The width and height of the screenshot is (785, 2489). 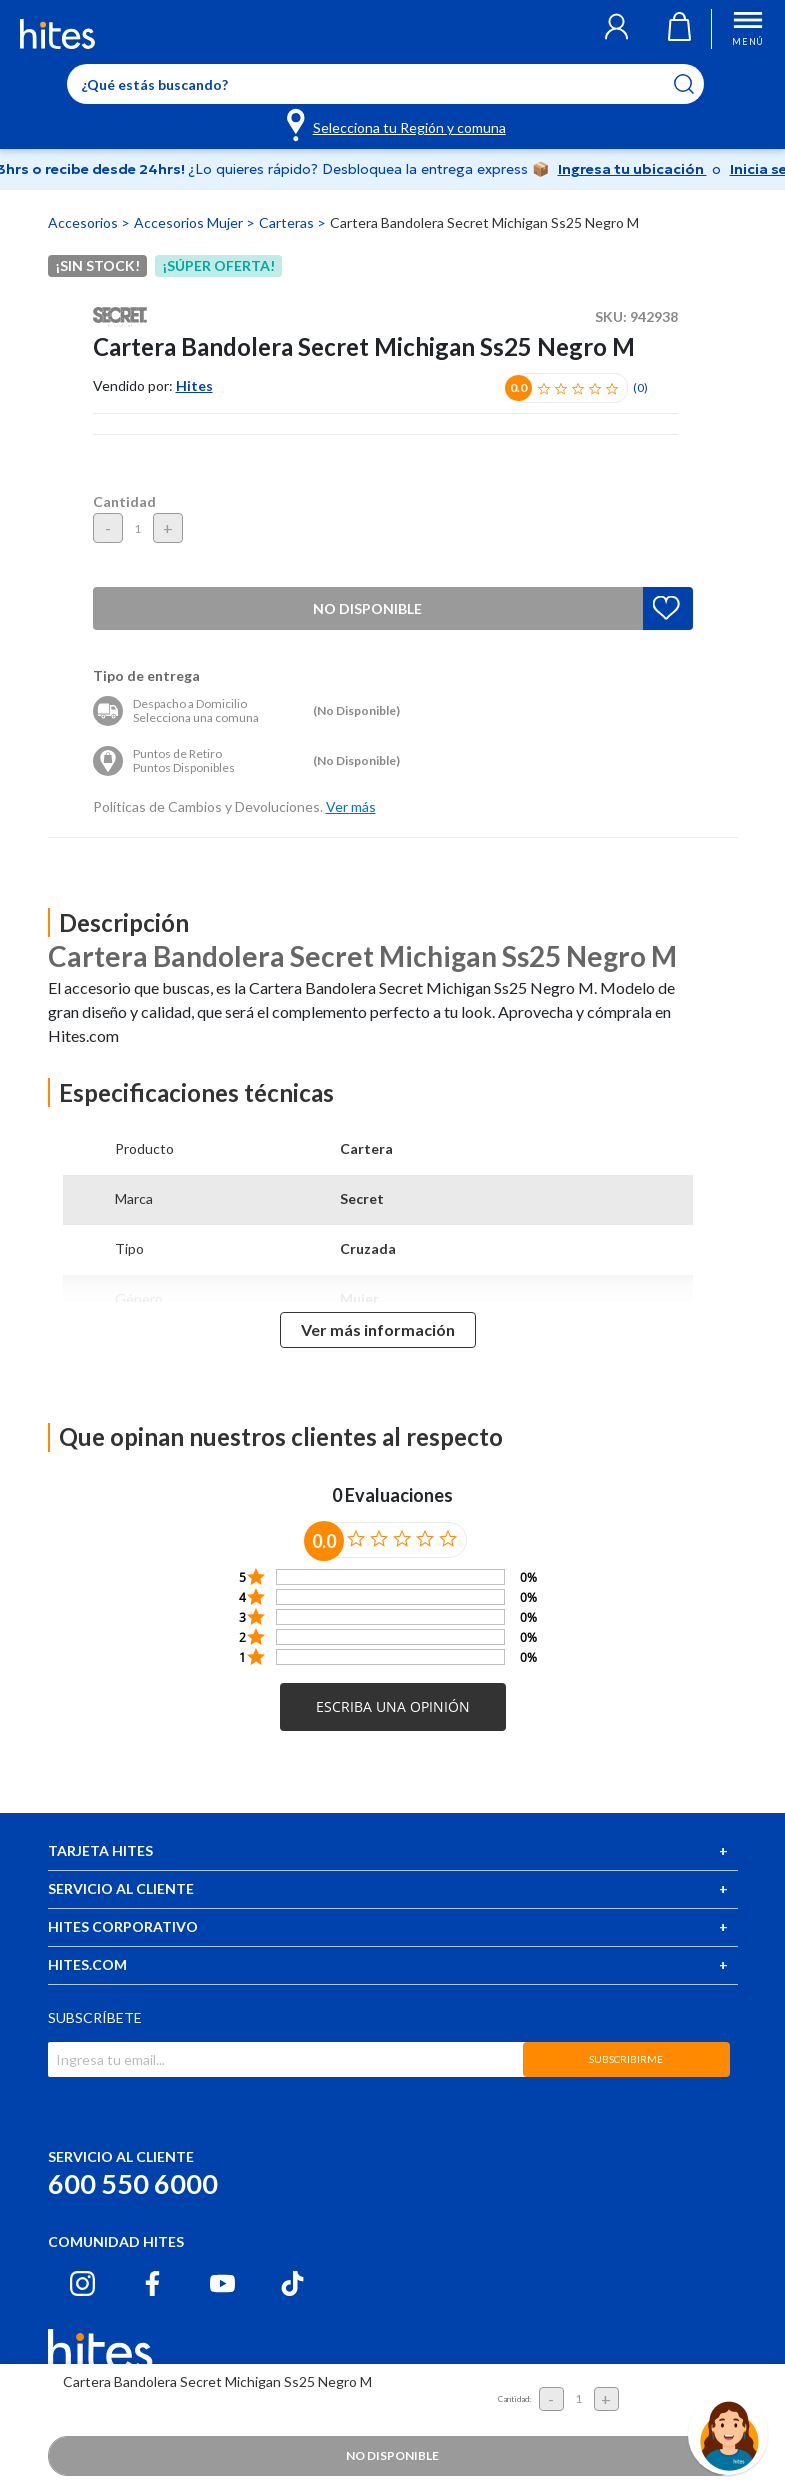 What do you see at coordinates (292, 2283) in the screenshot?
I see `[Tiktok hites.com]` at bounding box center [292, 2283].